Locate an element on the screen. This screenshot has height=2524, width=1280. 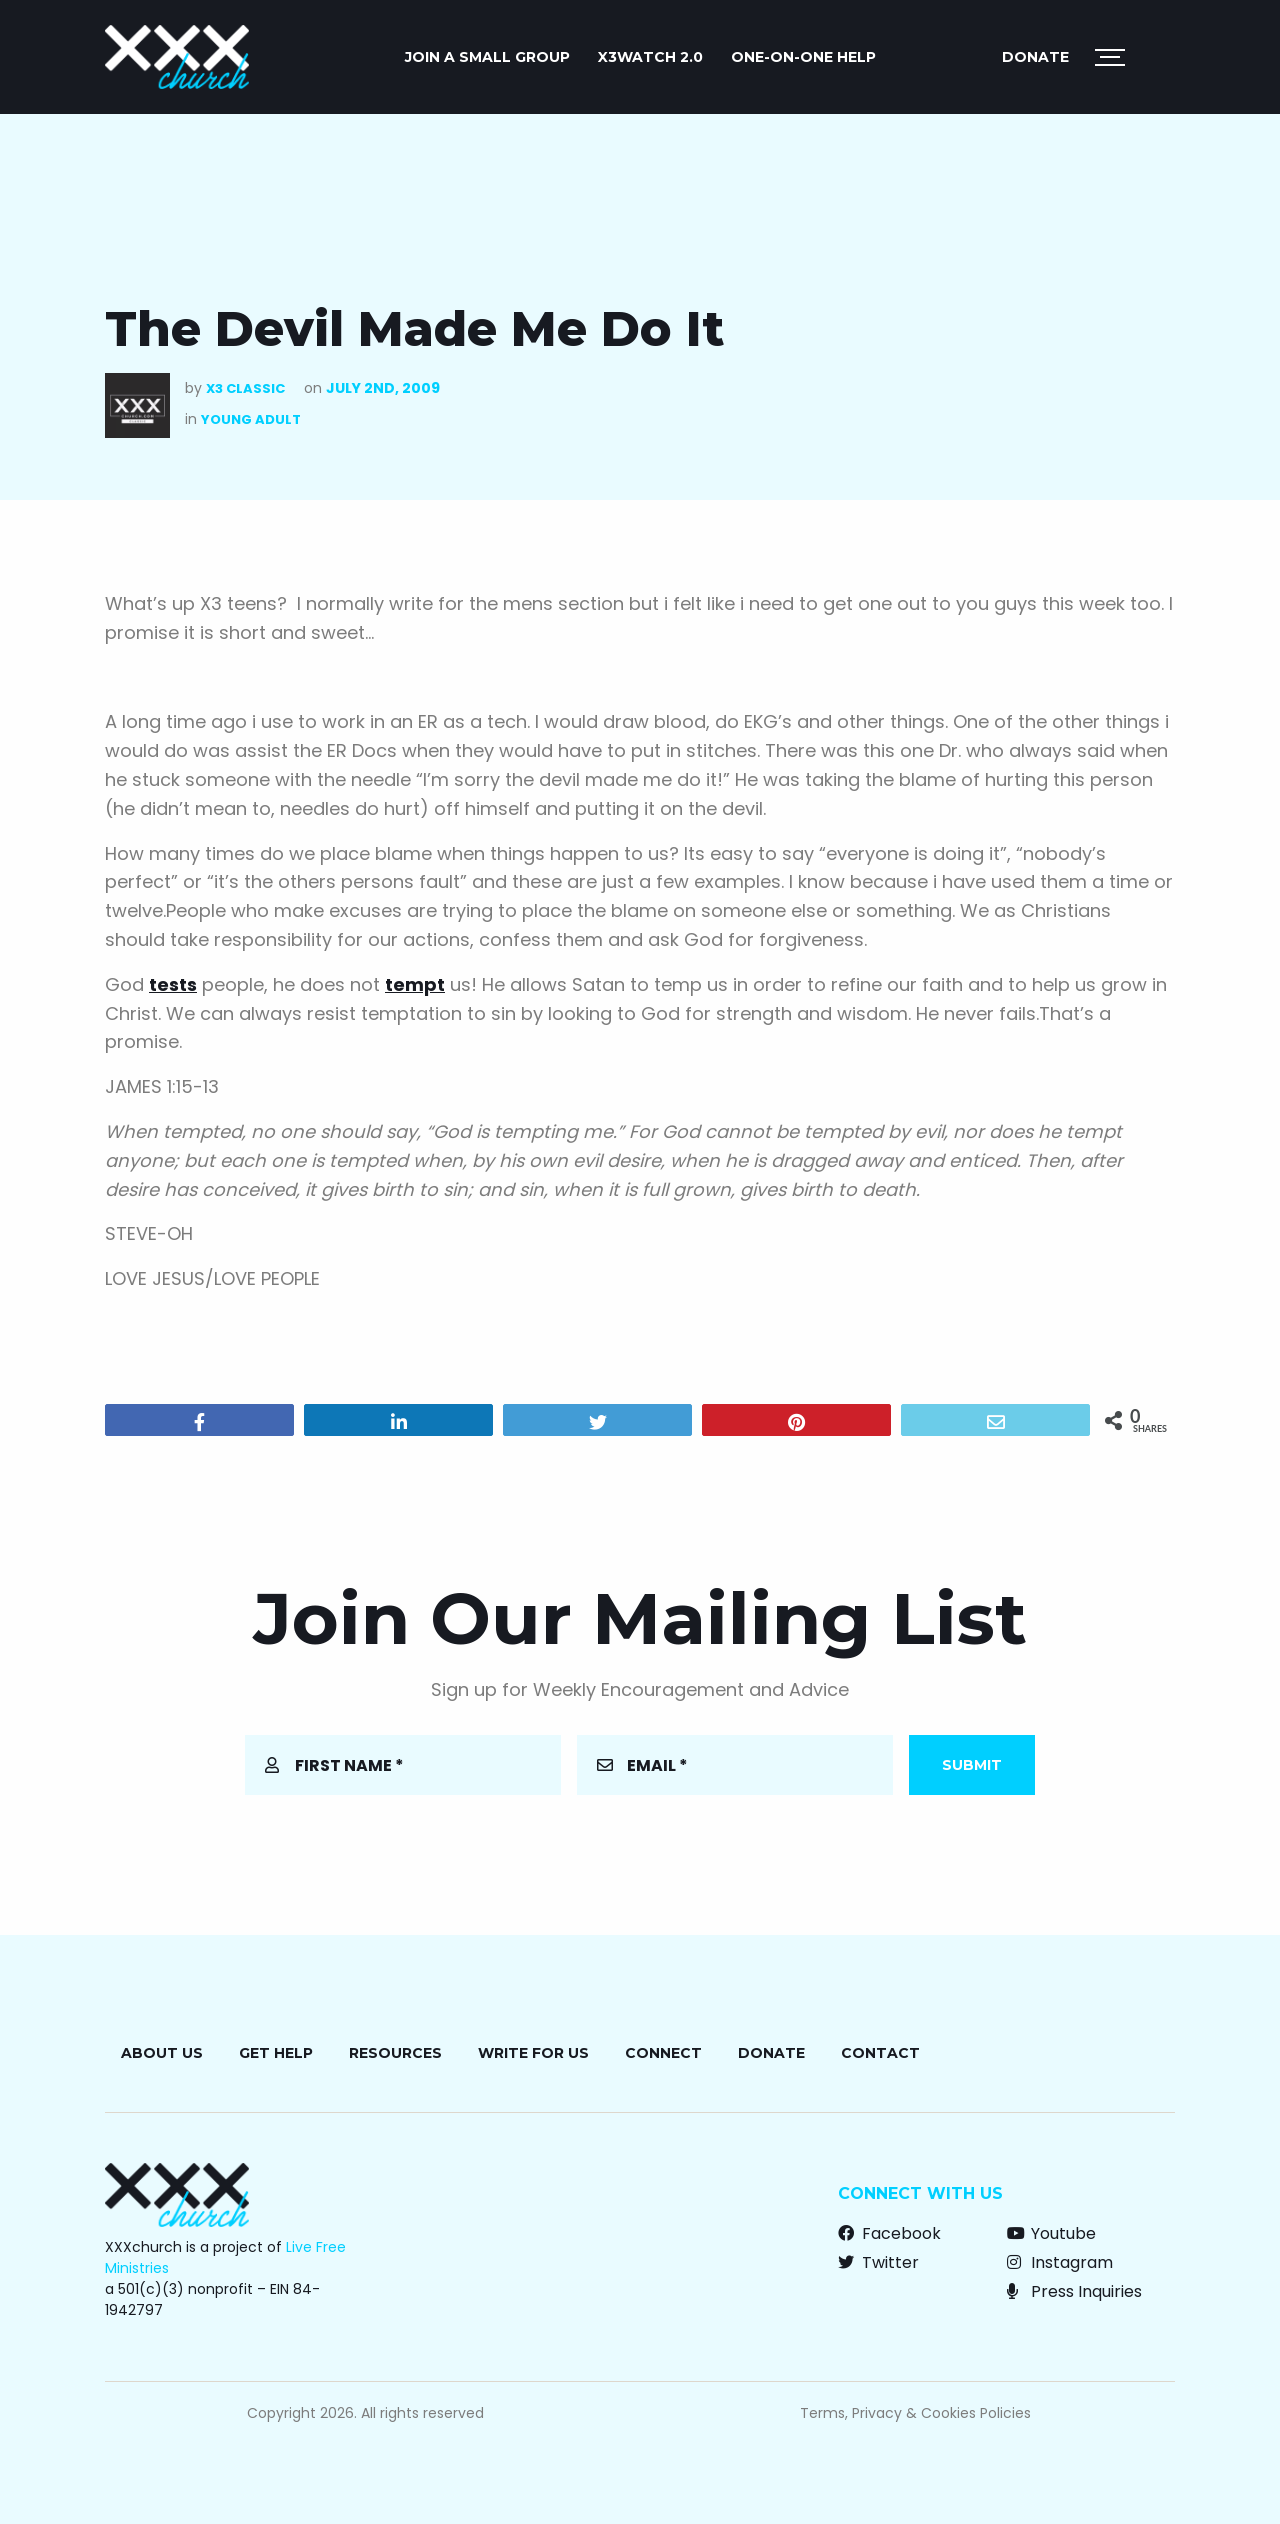
Contact is located at coordinates (880, 2053).